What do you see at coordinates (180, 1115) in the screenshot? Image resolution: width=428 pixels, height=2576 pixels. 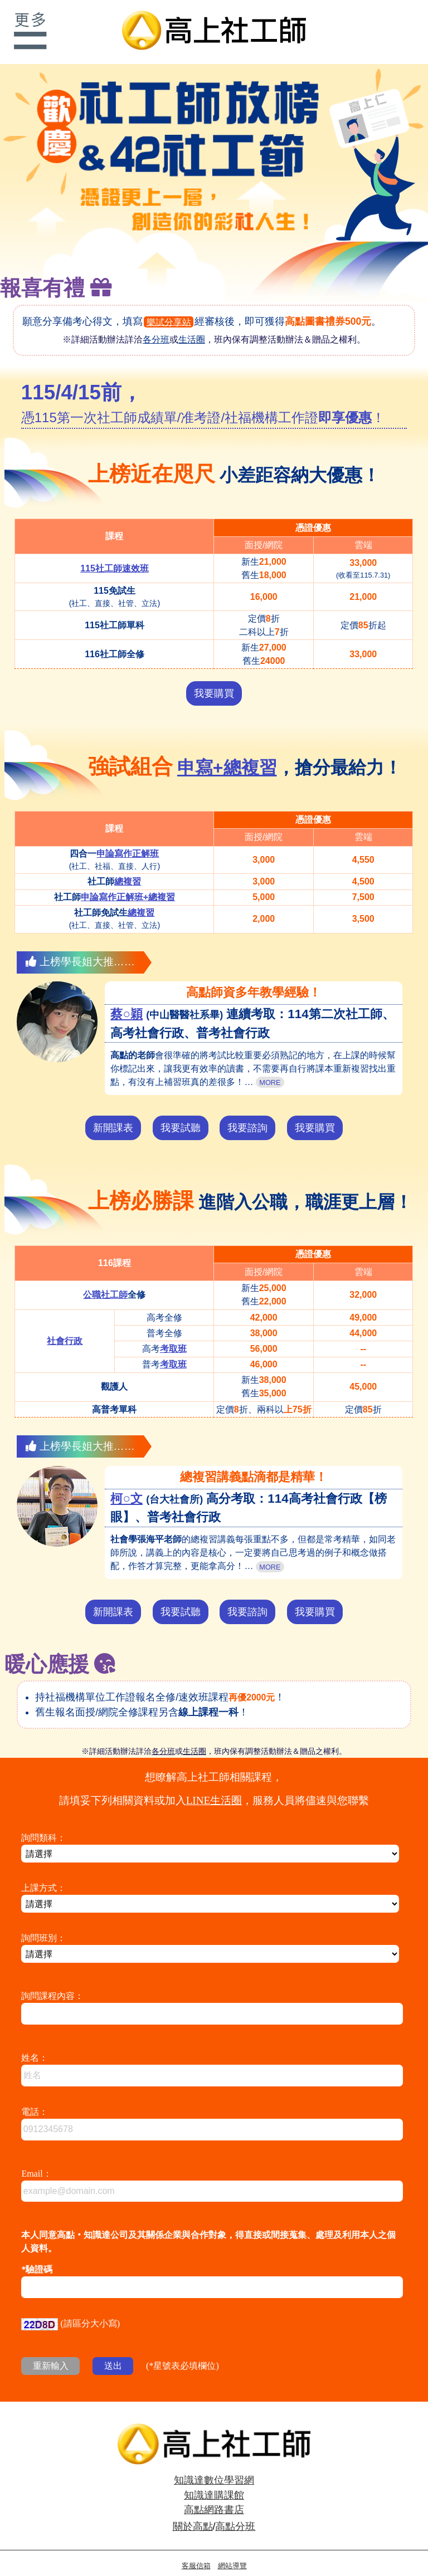 I see `我要試聽` at bounding box center [180, 1115].